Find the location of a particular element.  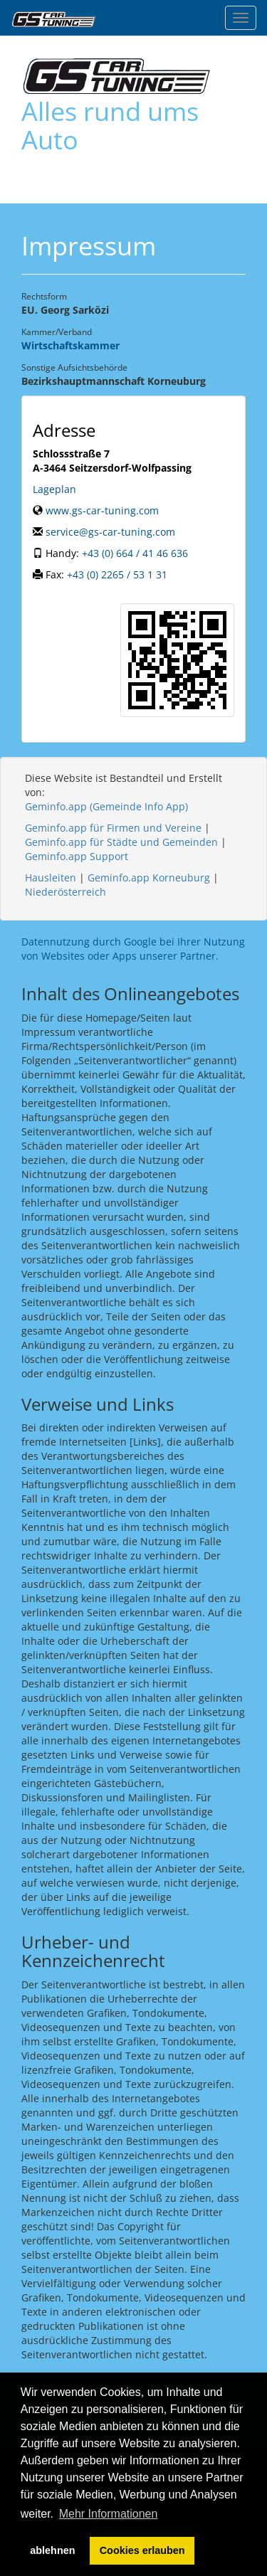

Hausleiten is located at coordinates (50, 877).